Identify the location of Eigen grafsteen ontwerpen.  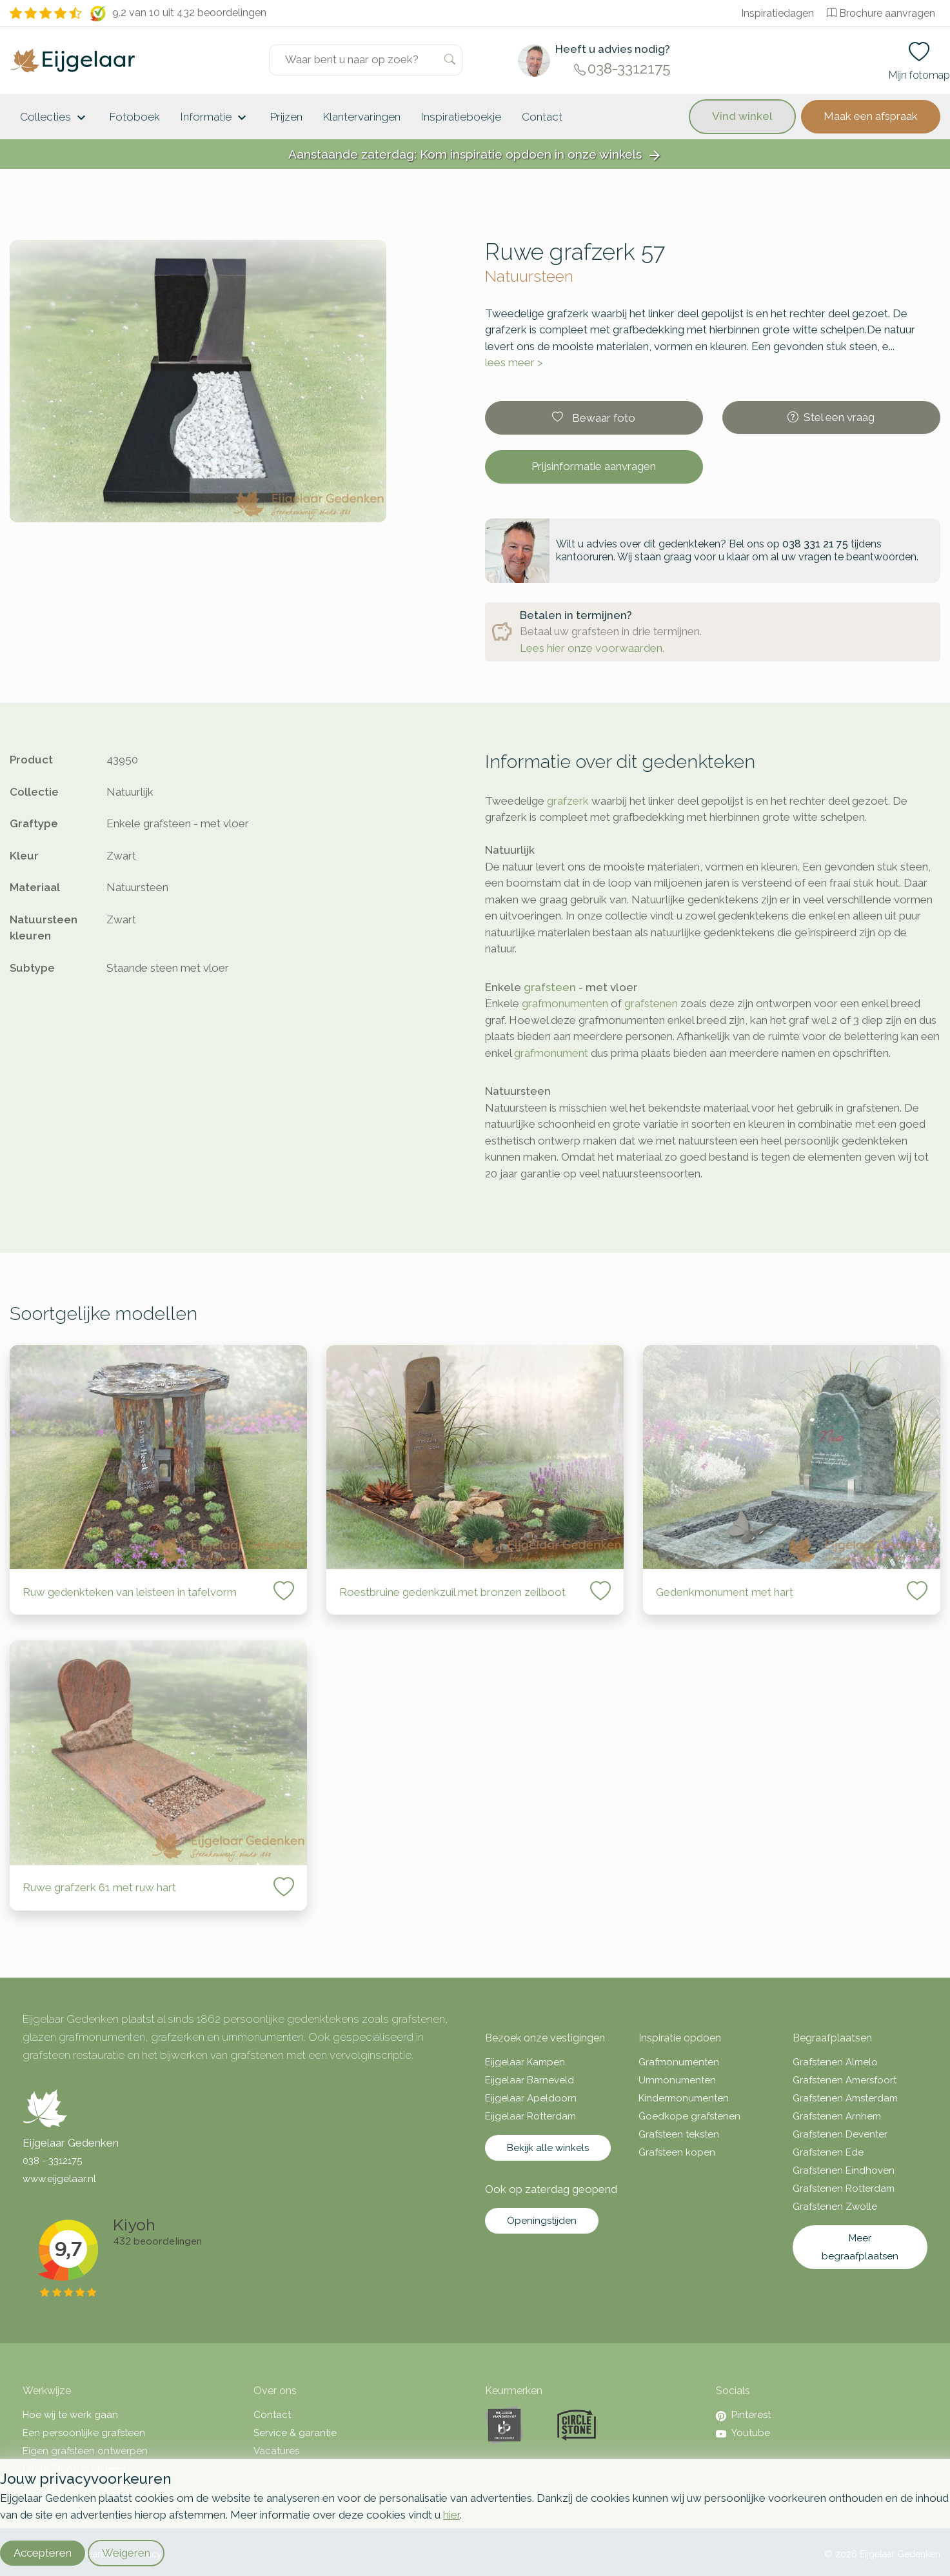
(85, 2451).